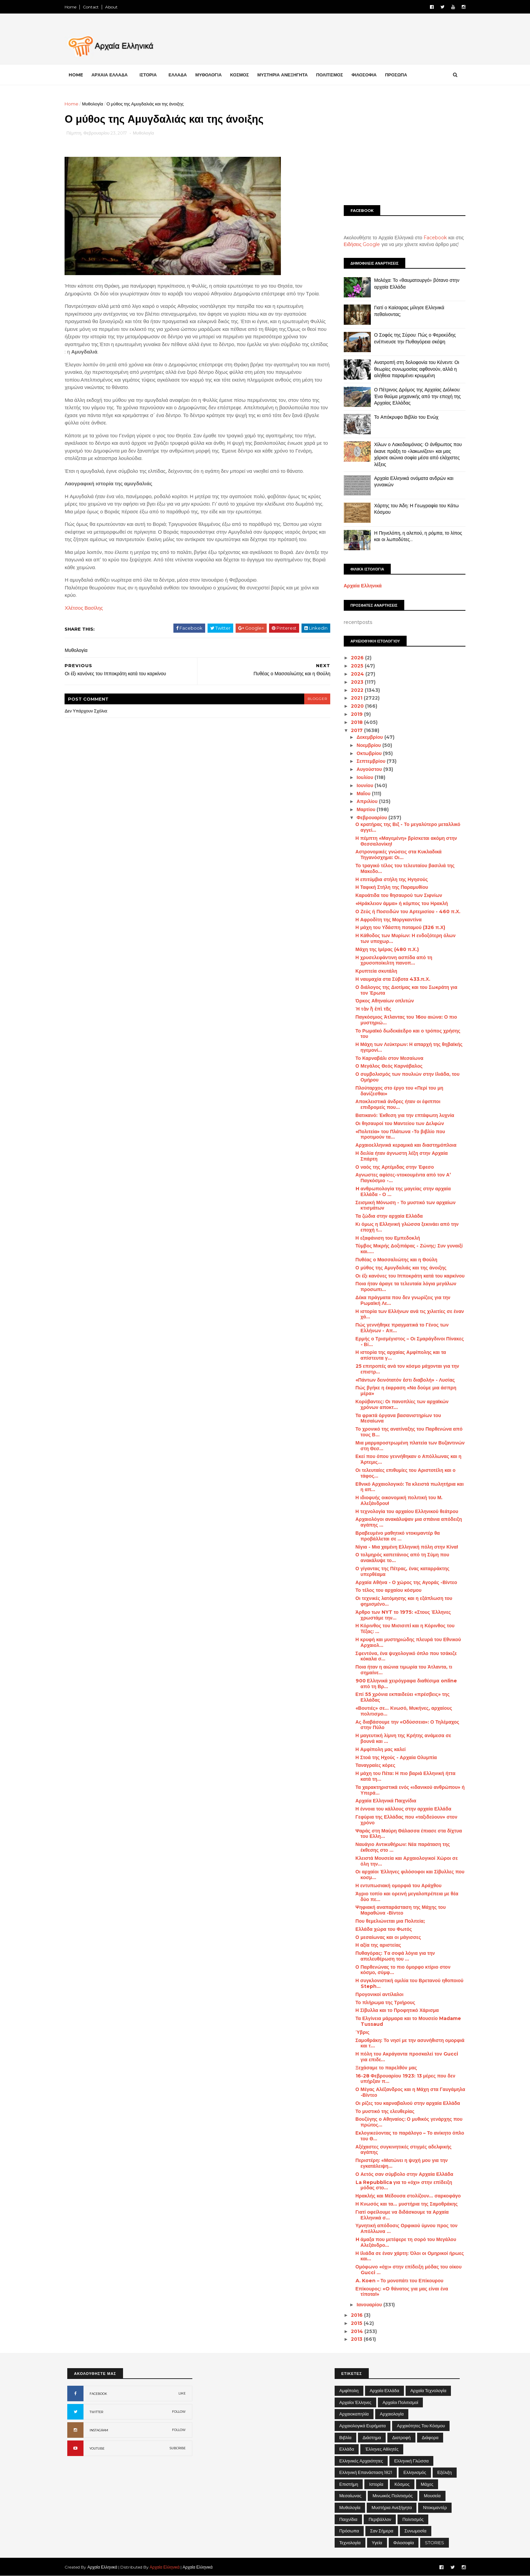 The width and height of the screenshot is (530, 2576). I want to click on Πρόσωπα, so click(349, 2530).